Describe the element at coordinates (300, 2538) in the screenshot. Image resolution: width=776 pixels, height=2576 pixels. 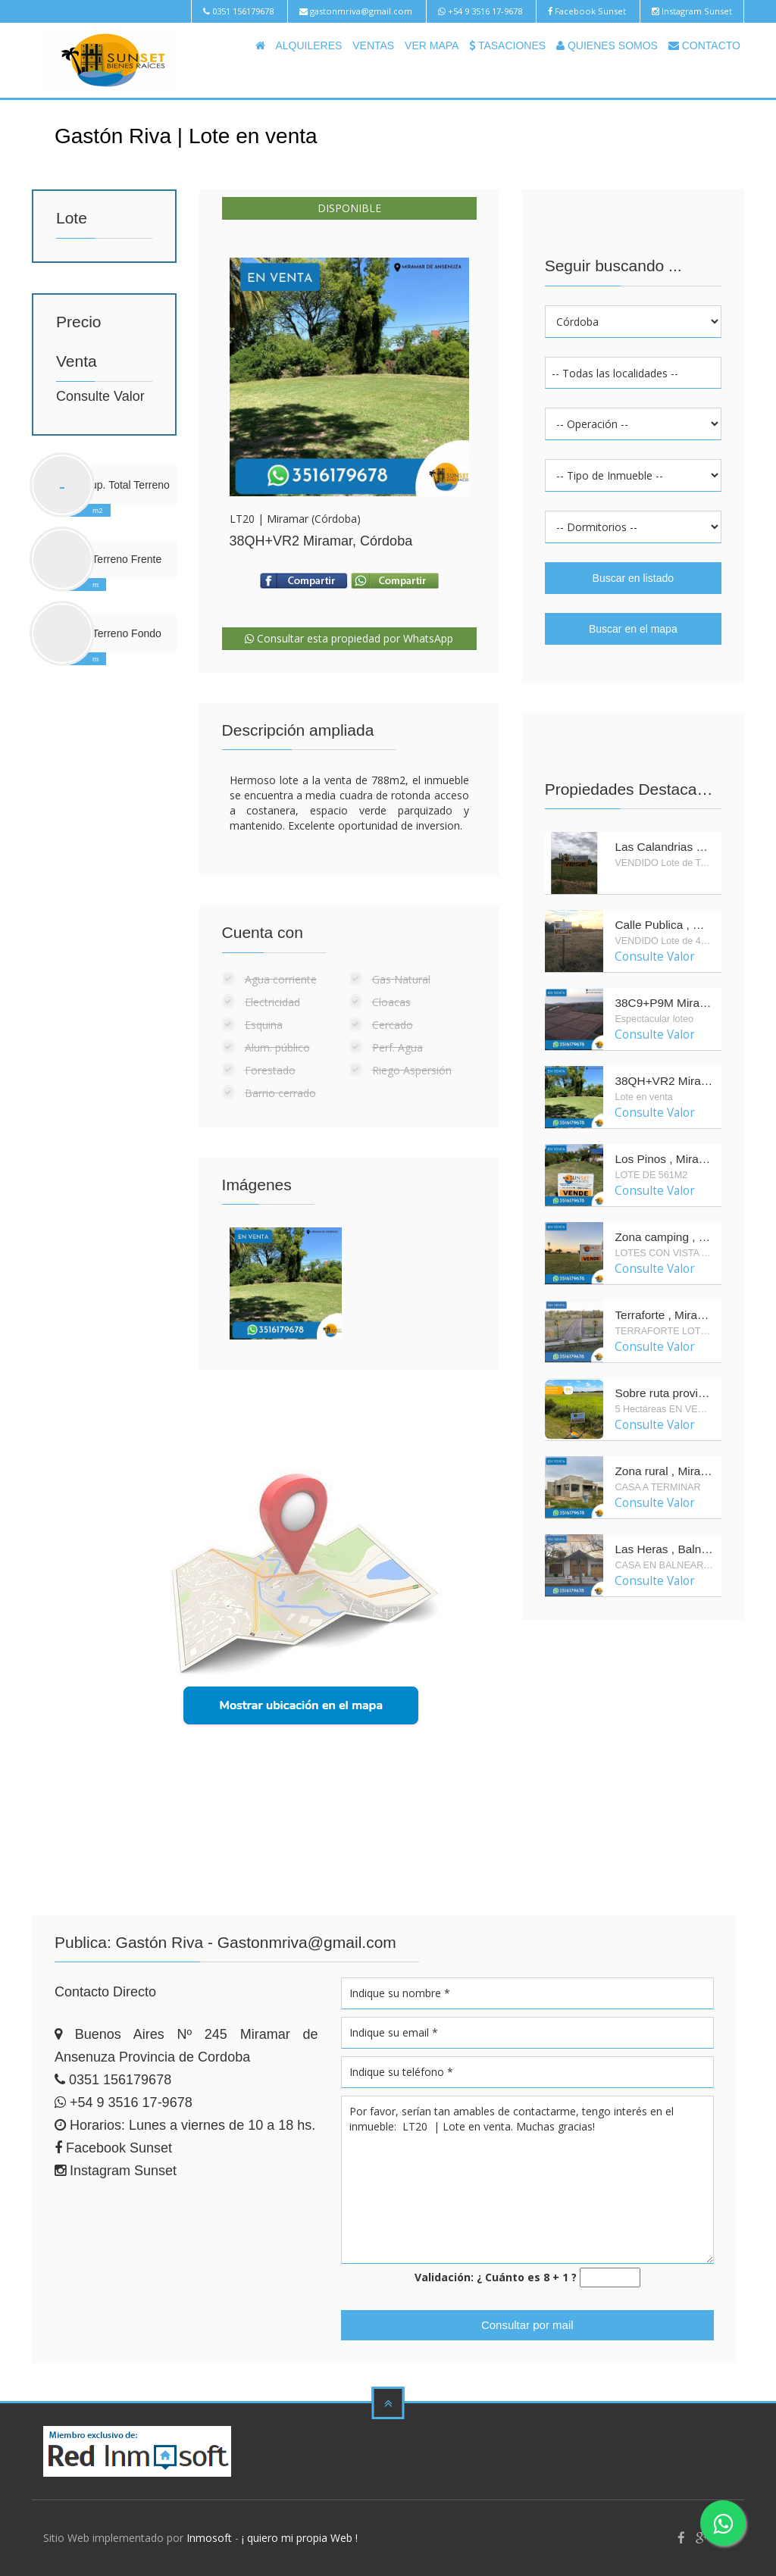
I see `¡ quiero mi propia Web !` at that location.